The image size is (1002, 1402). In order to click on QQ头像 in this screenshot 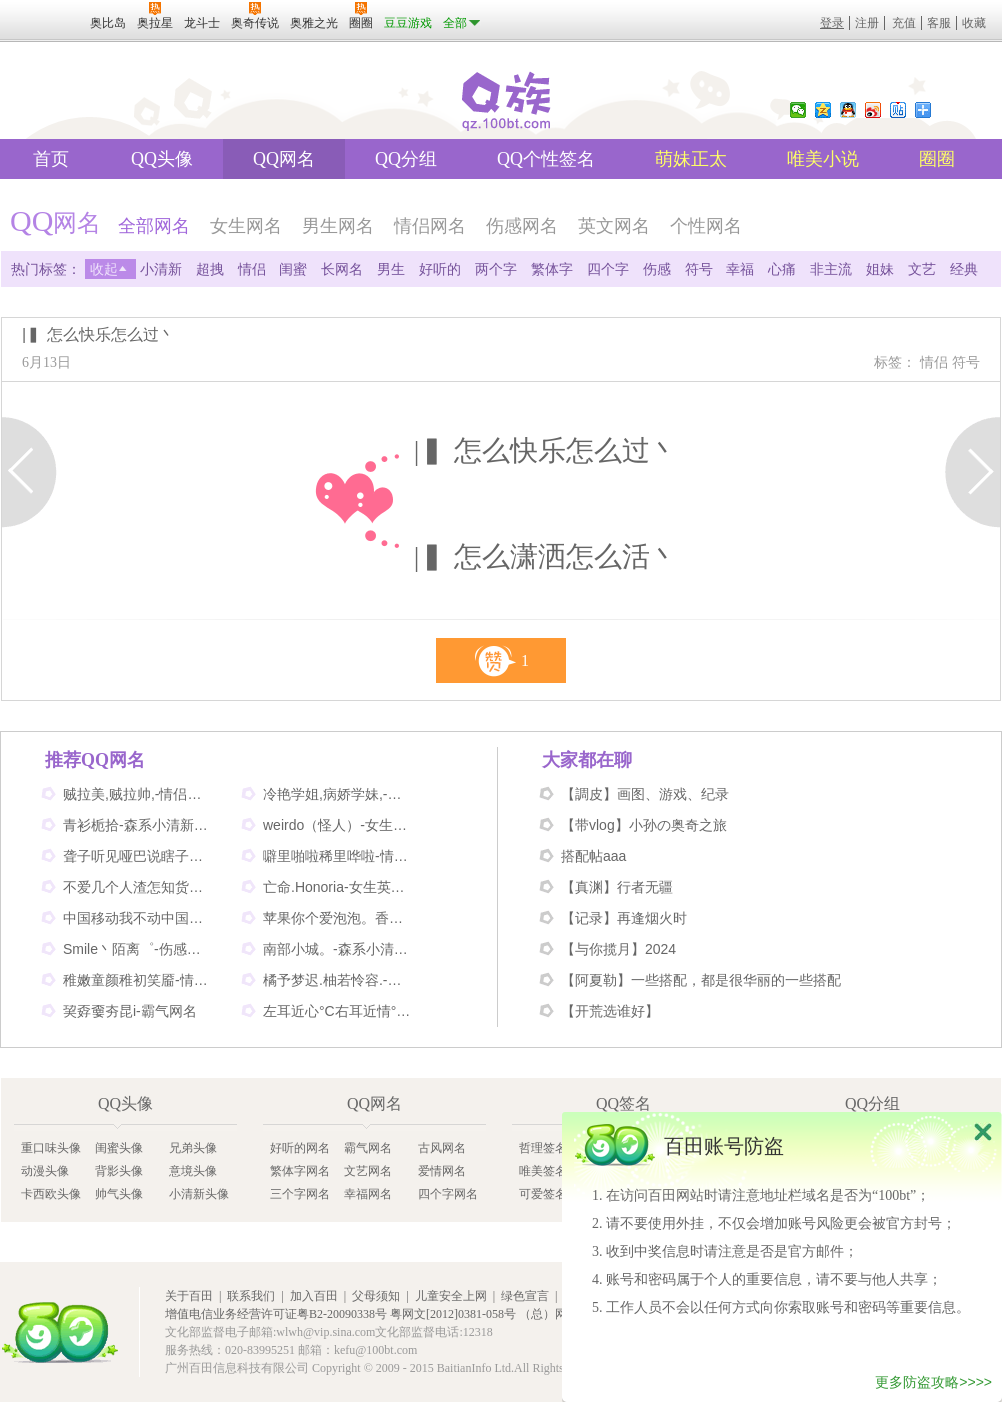, I will do `click(162, 159)`.